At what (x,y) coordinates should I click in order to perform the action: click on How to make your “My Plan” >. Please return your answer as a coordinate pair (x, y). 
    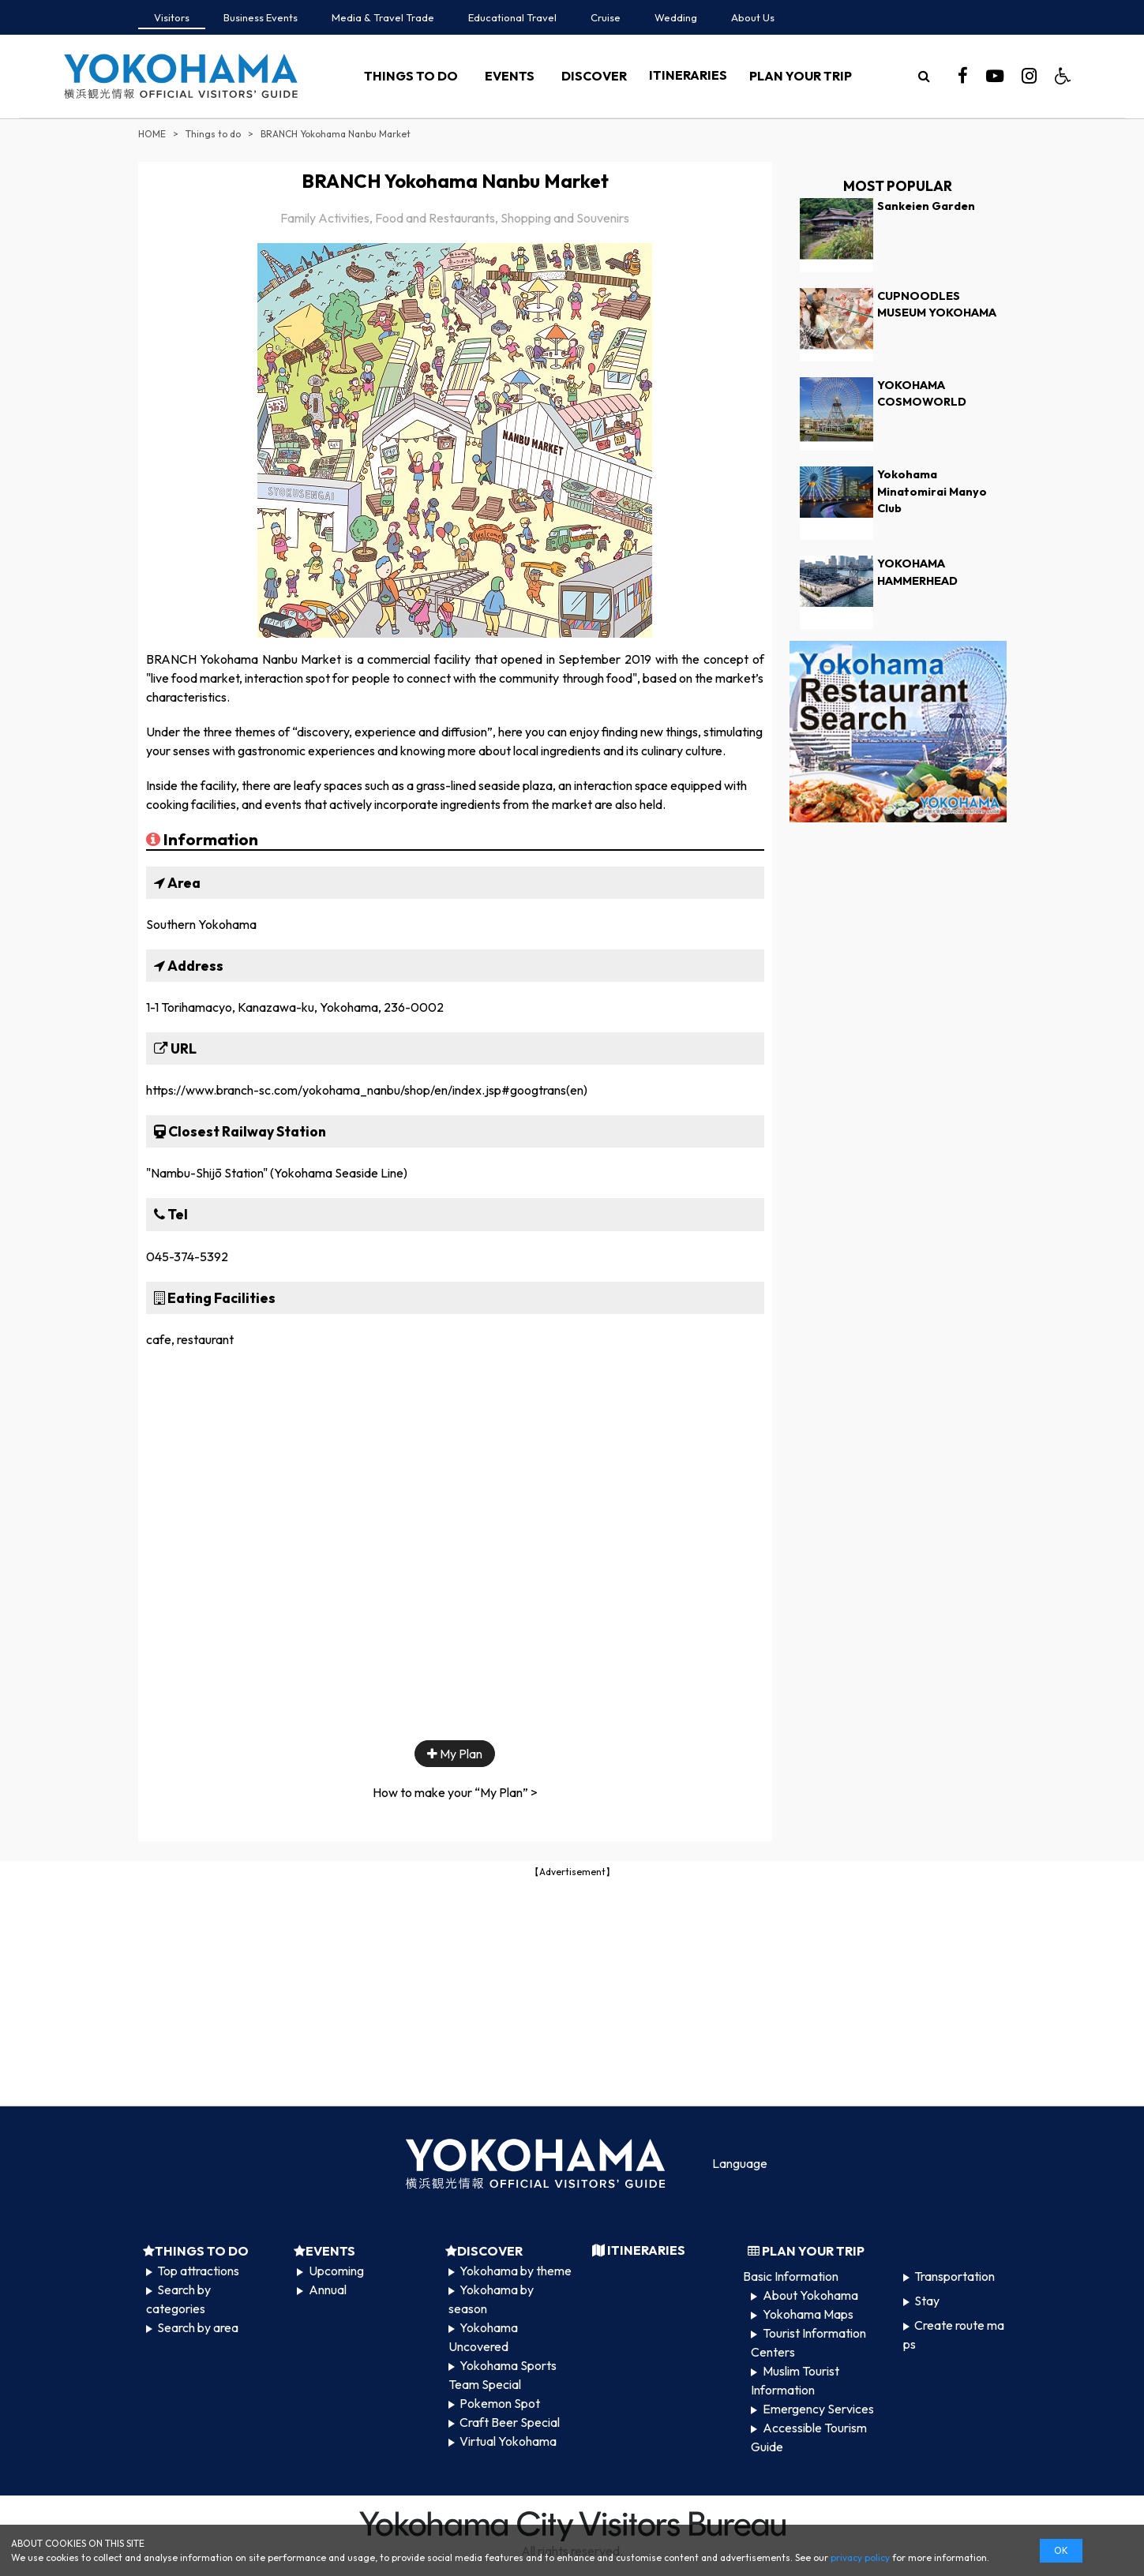
    Looking at the image, I should click on (455, 1792).